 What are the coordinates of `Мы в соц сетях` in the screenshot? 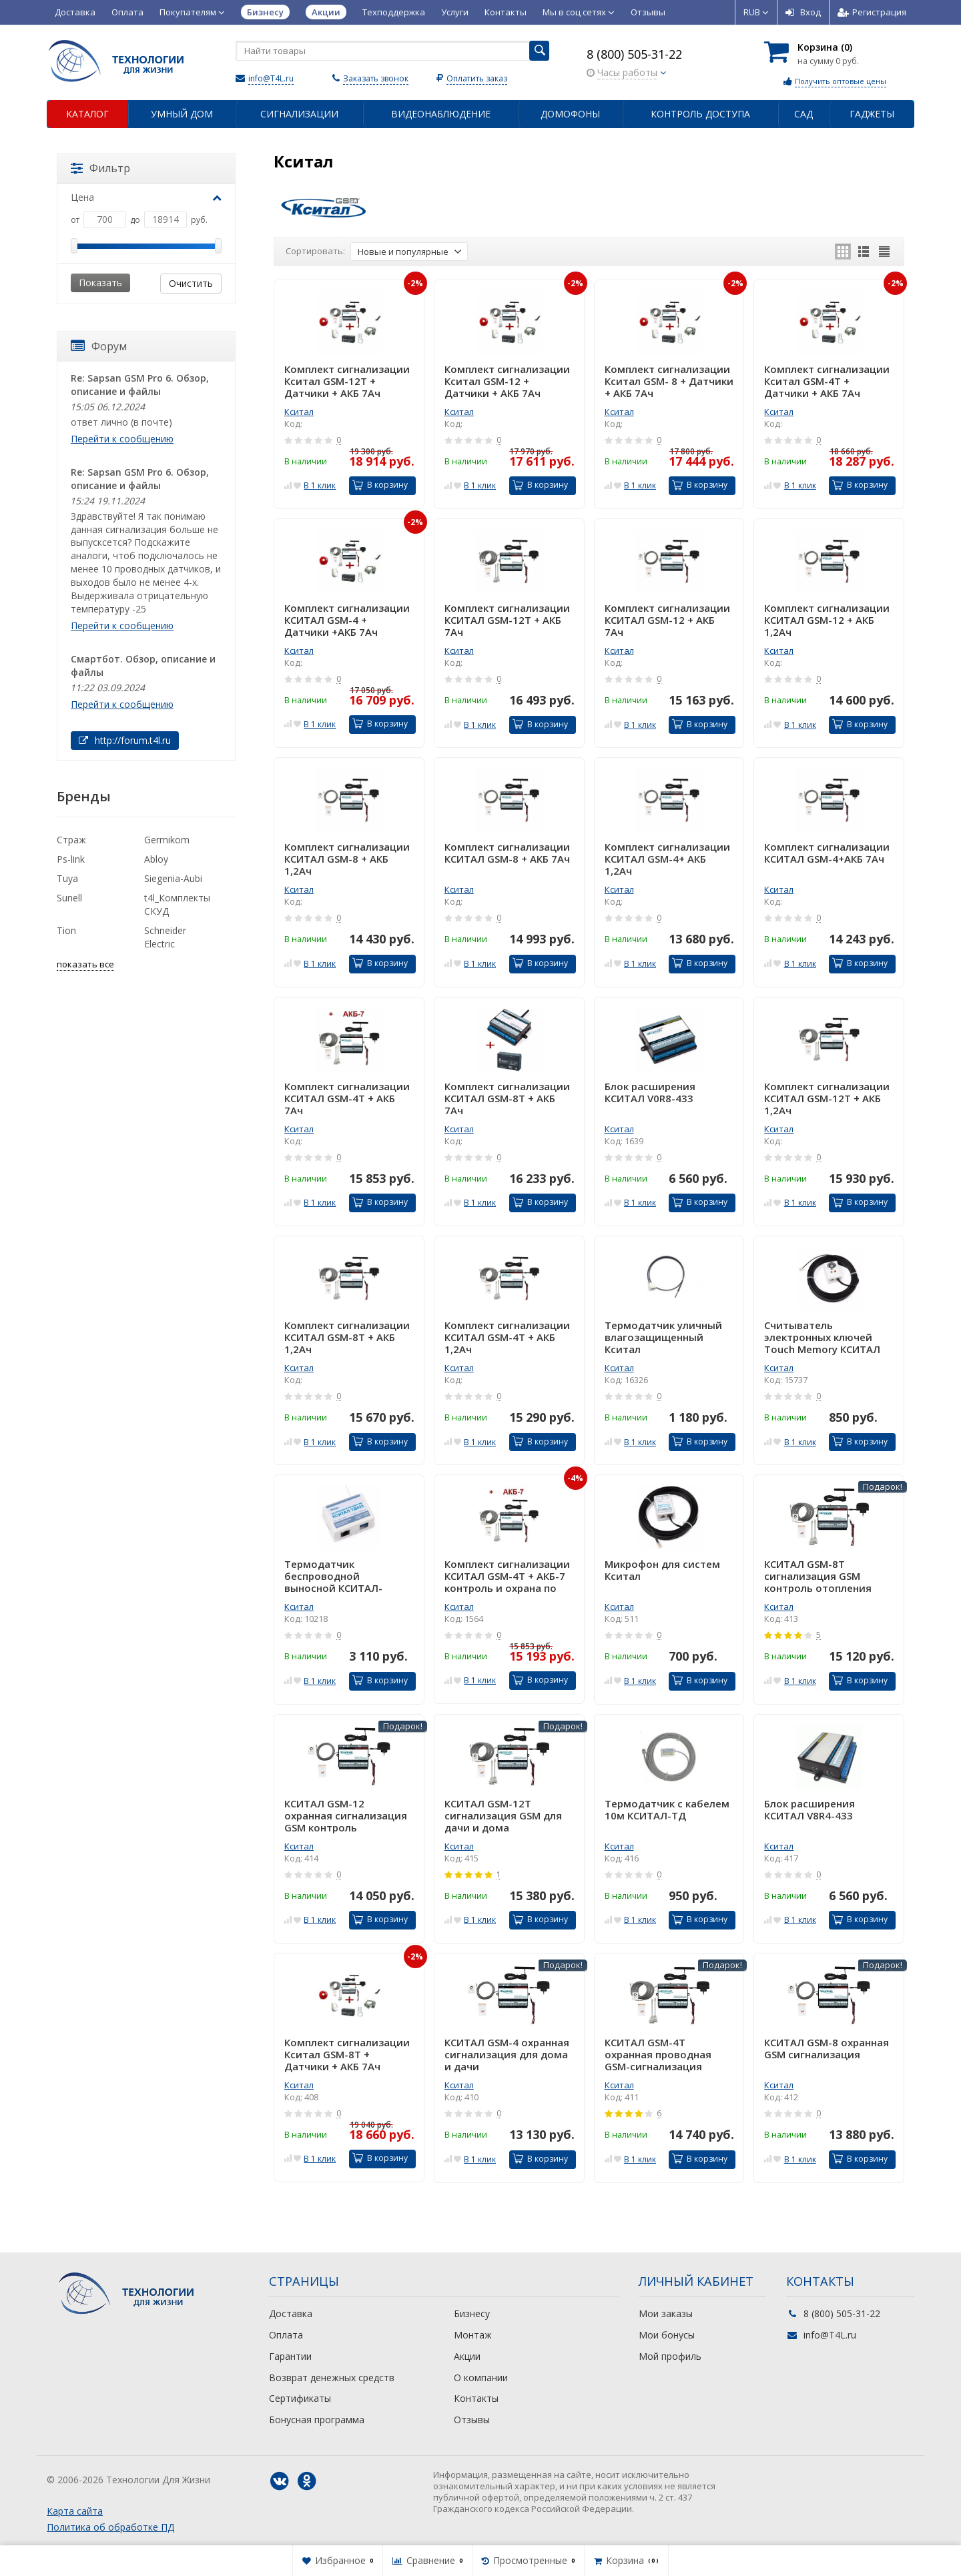 It's located at (579, 12).